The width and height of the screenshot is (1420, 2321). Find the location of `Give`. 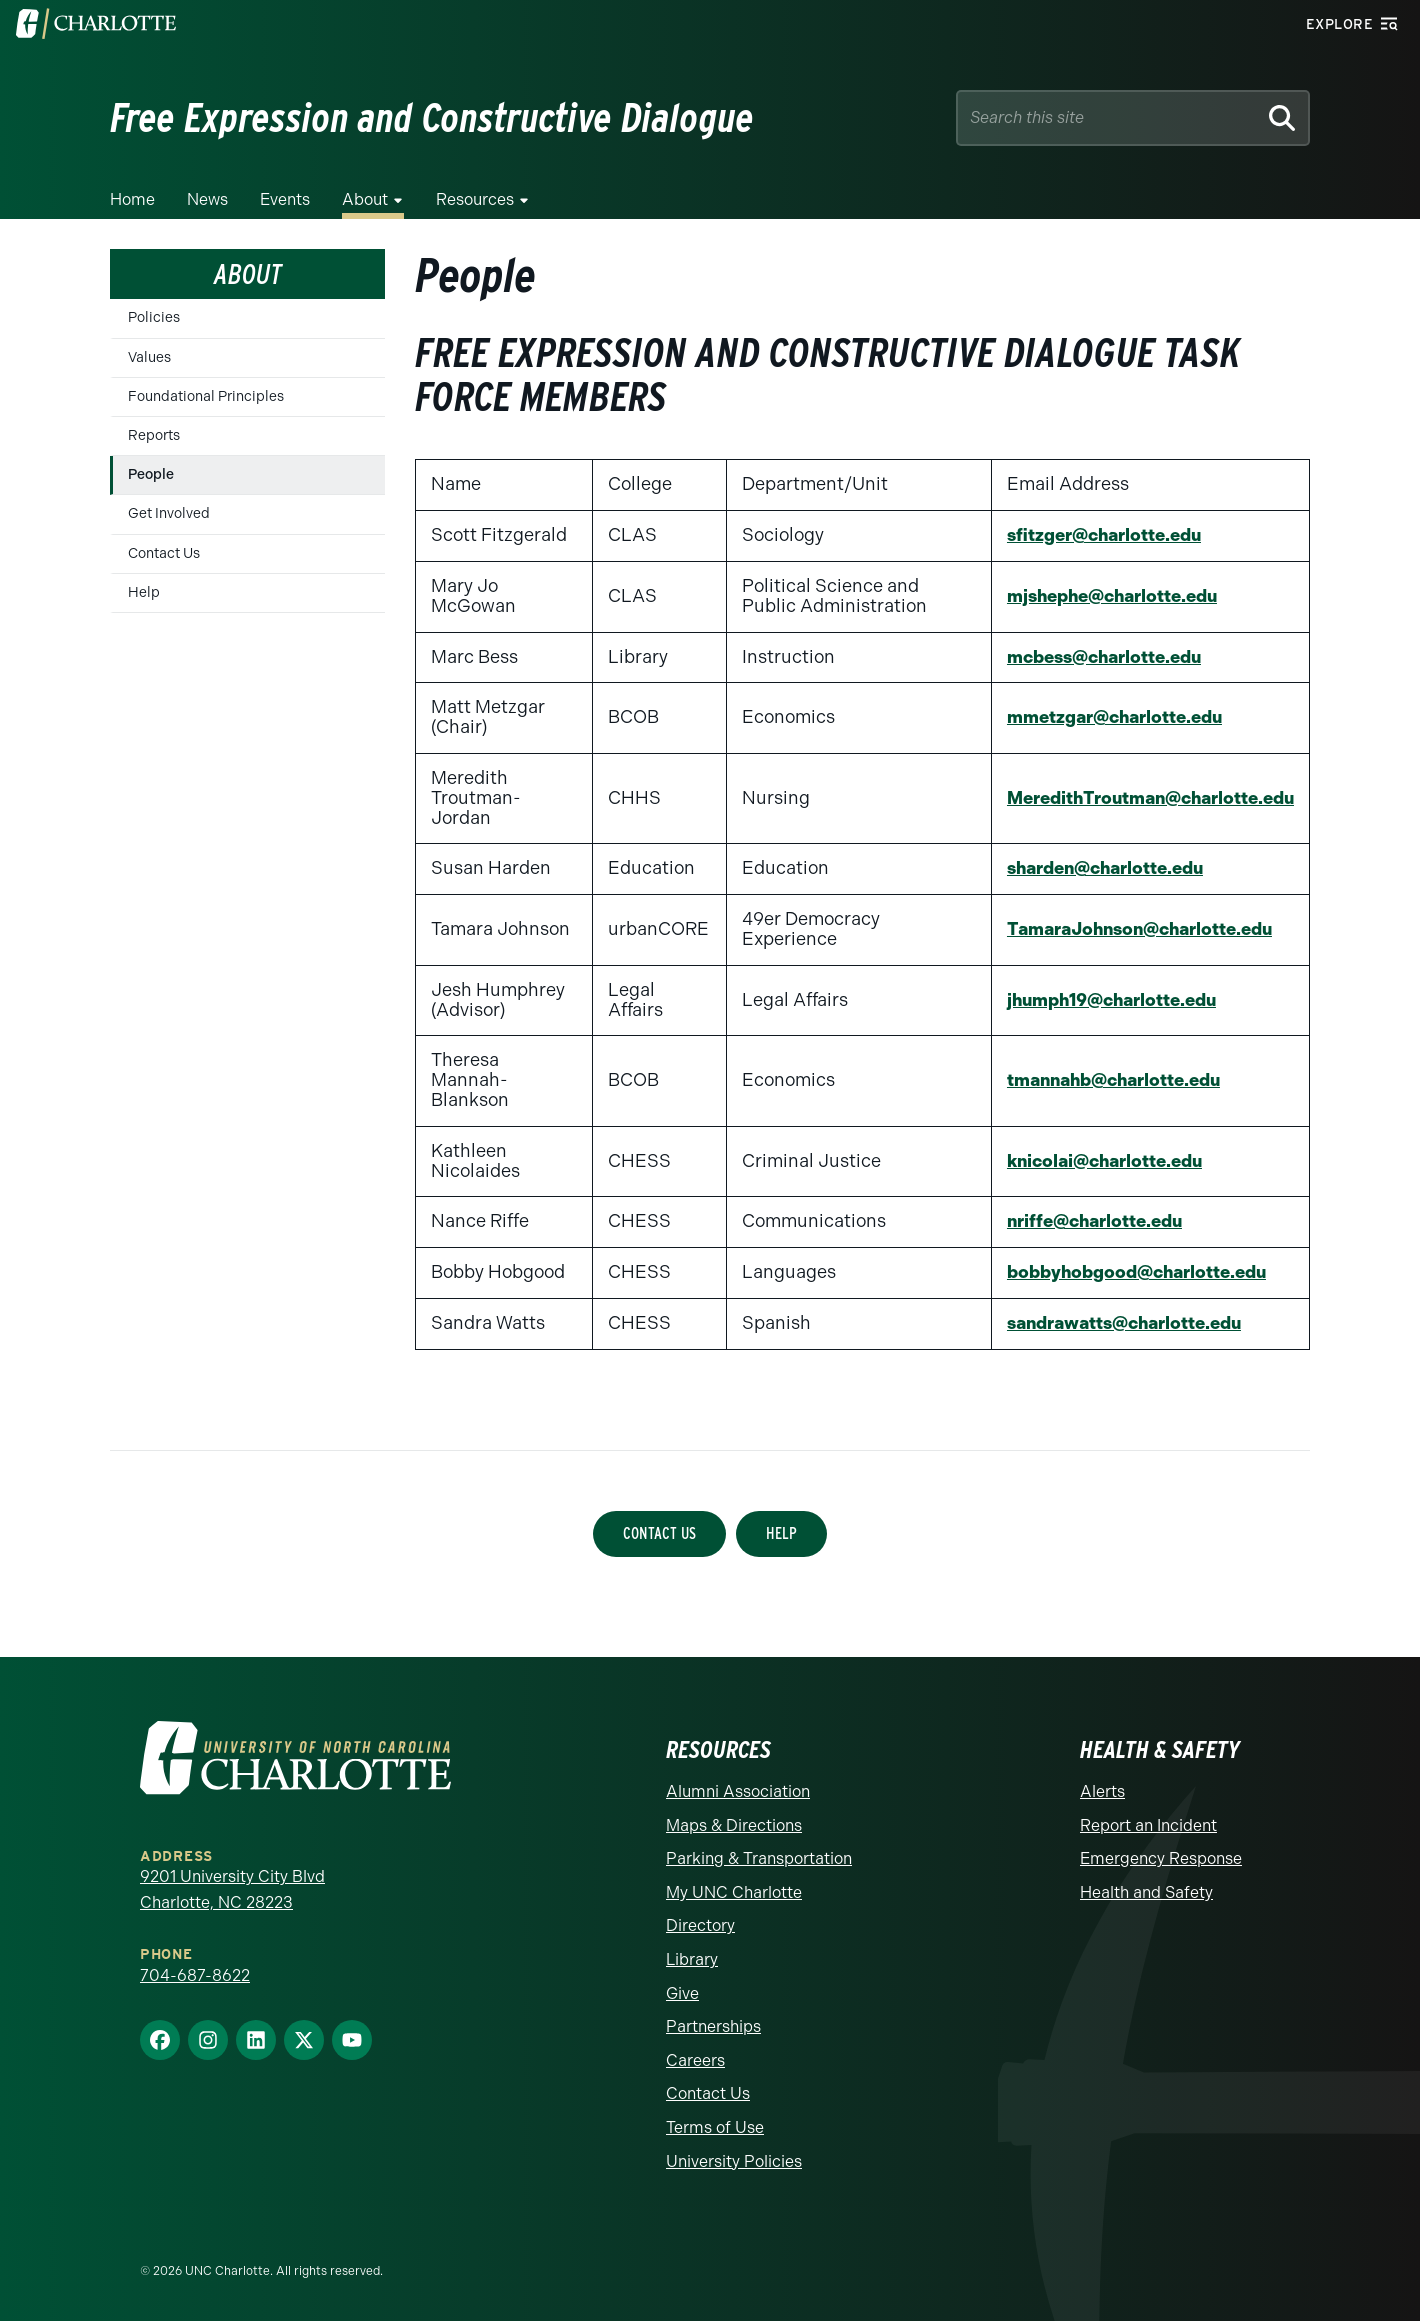

Give is located at coordinates (682, 1993).